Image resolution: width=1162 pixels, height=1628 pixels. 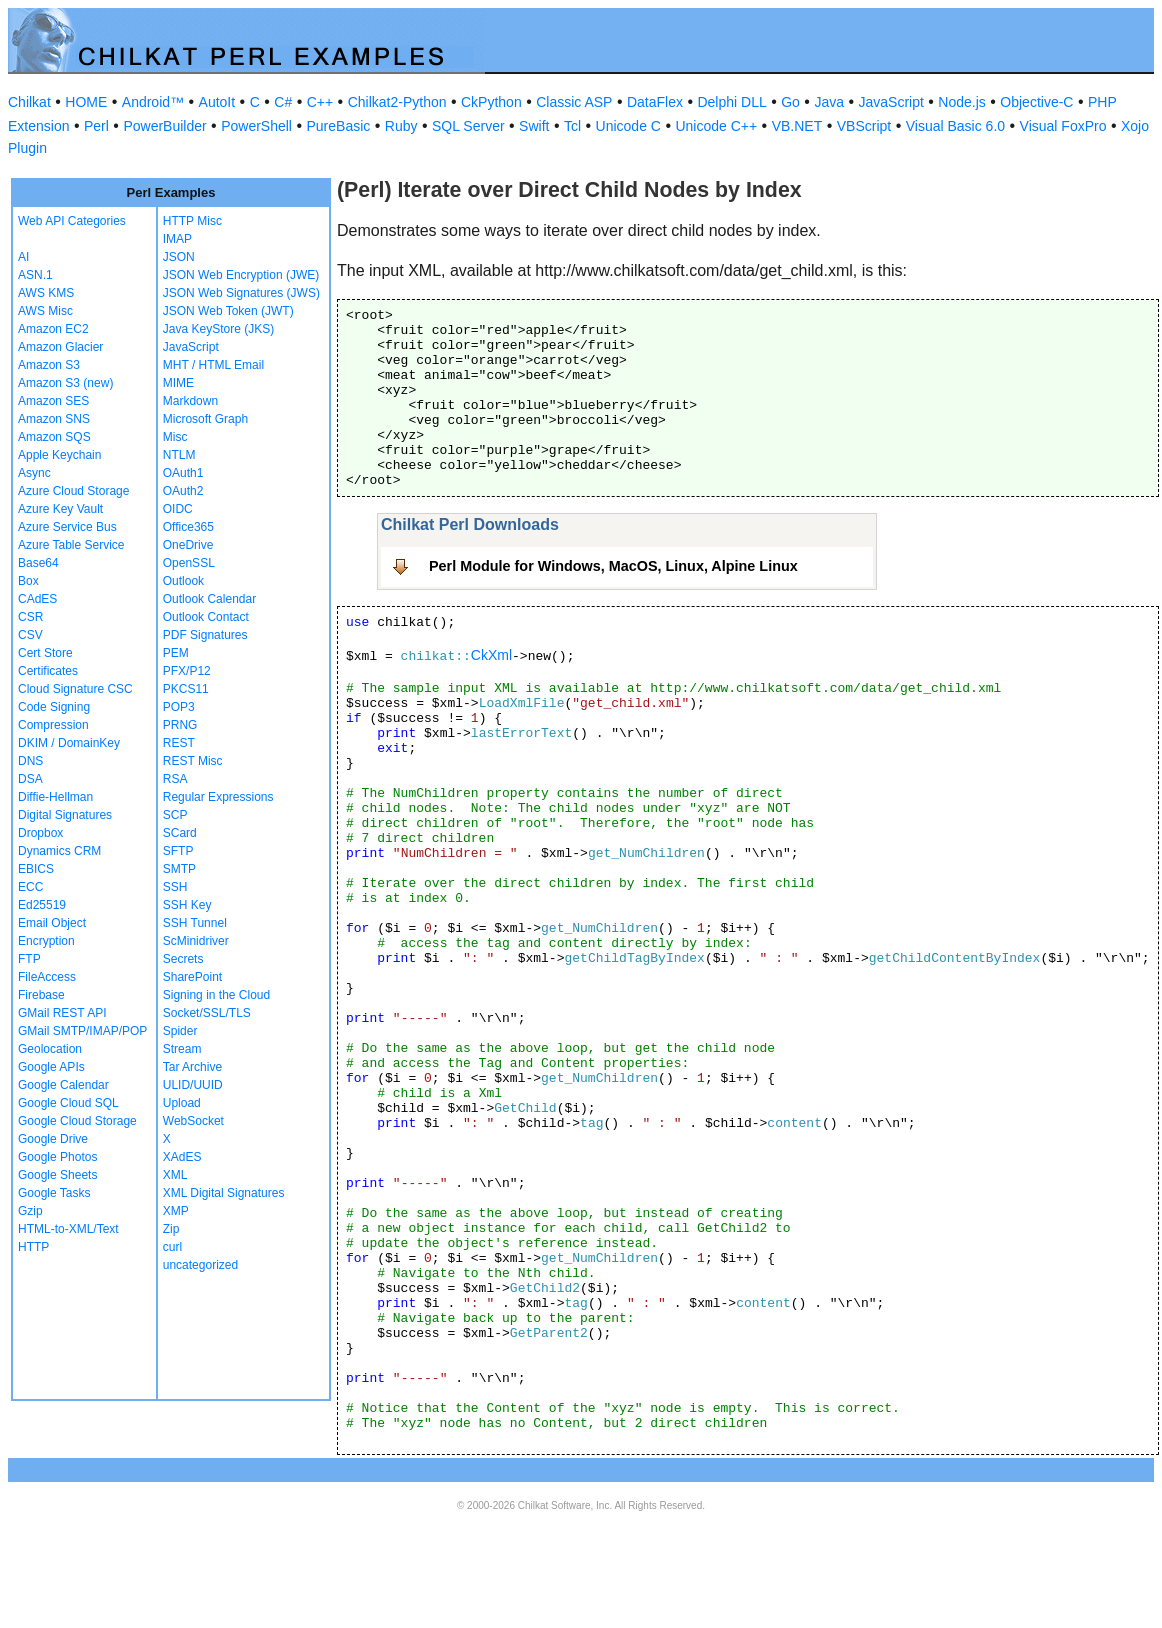 What do you see at coordinates (829, 102) in the screenshot?
I see `Java` at bounding box center [829, 102].